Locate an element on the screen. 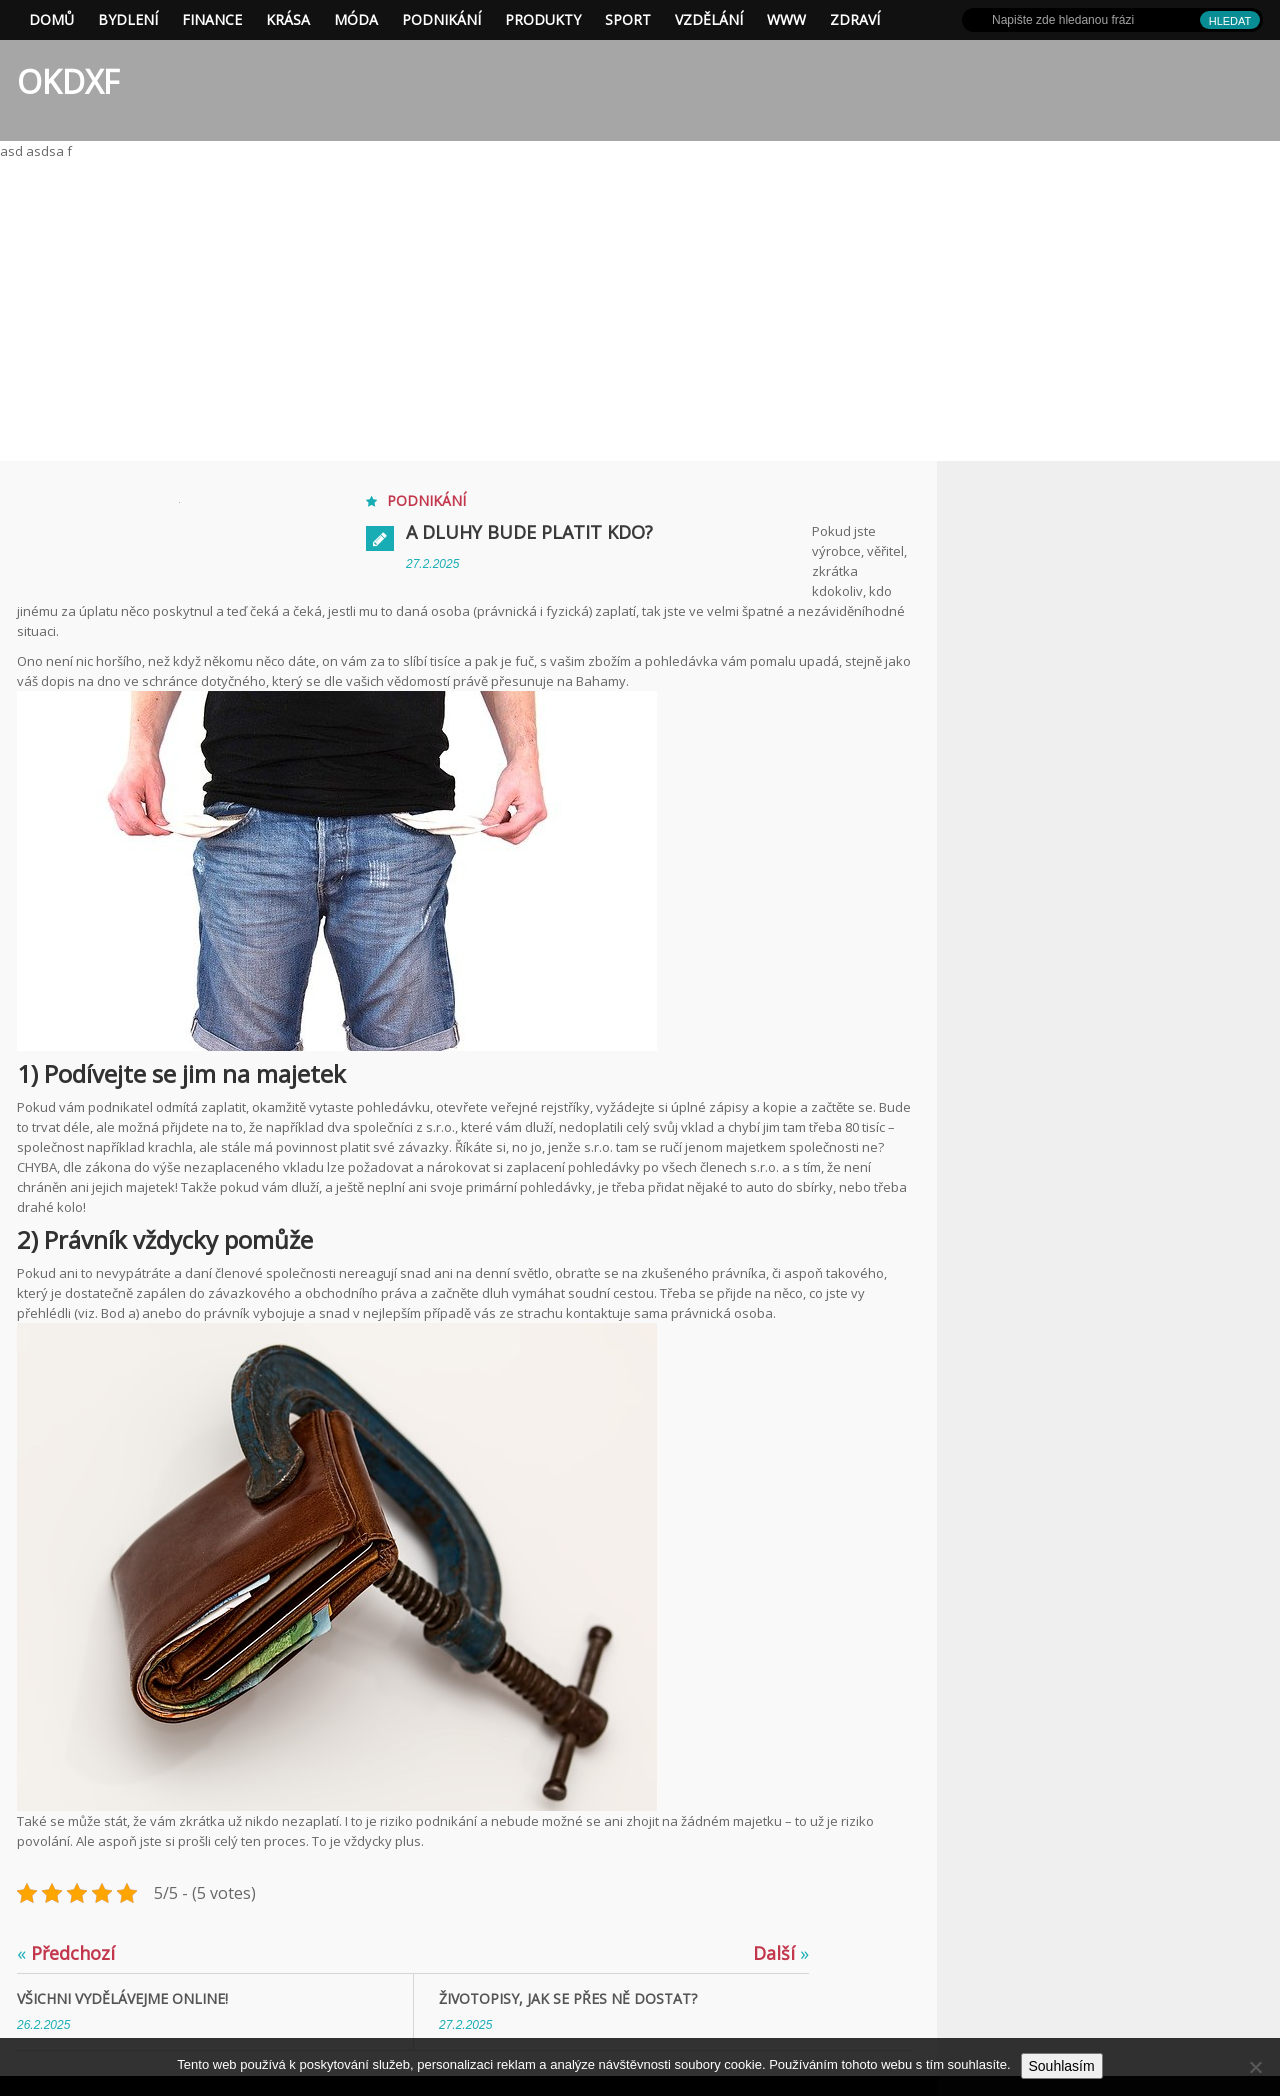 This screenshot has width=1280, height=2096. Produkty is located at coordinates (543, 19).